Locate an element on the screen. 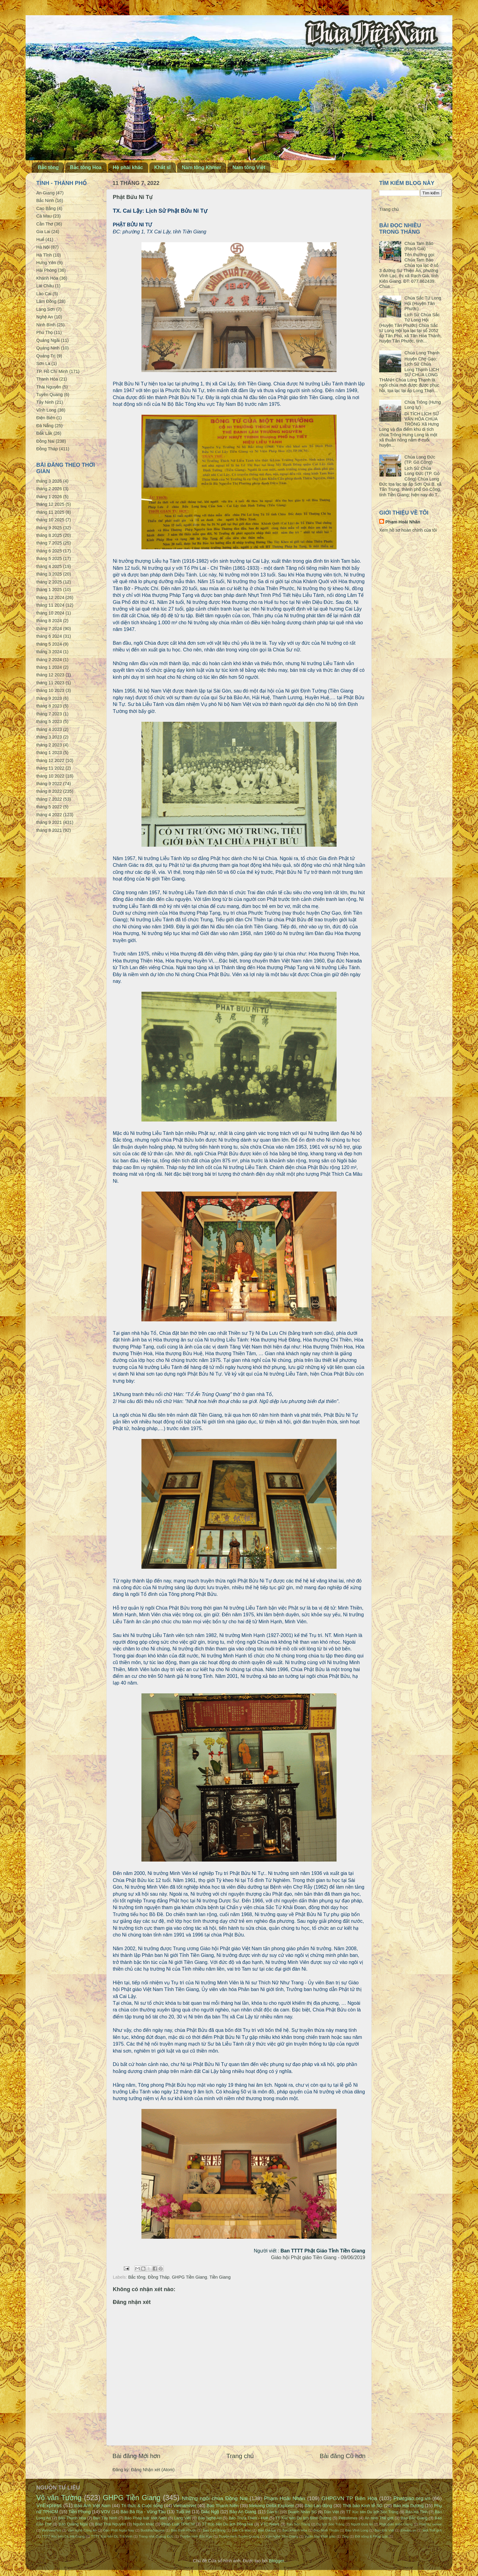 Image resolution: width=478 pixels, height=2576 pixels. Báo Pháp luật Việt Nam is located at coordinates (145, 2518).